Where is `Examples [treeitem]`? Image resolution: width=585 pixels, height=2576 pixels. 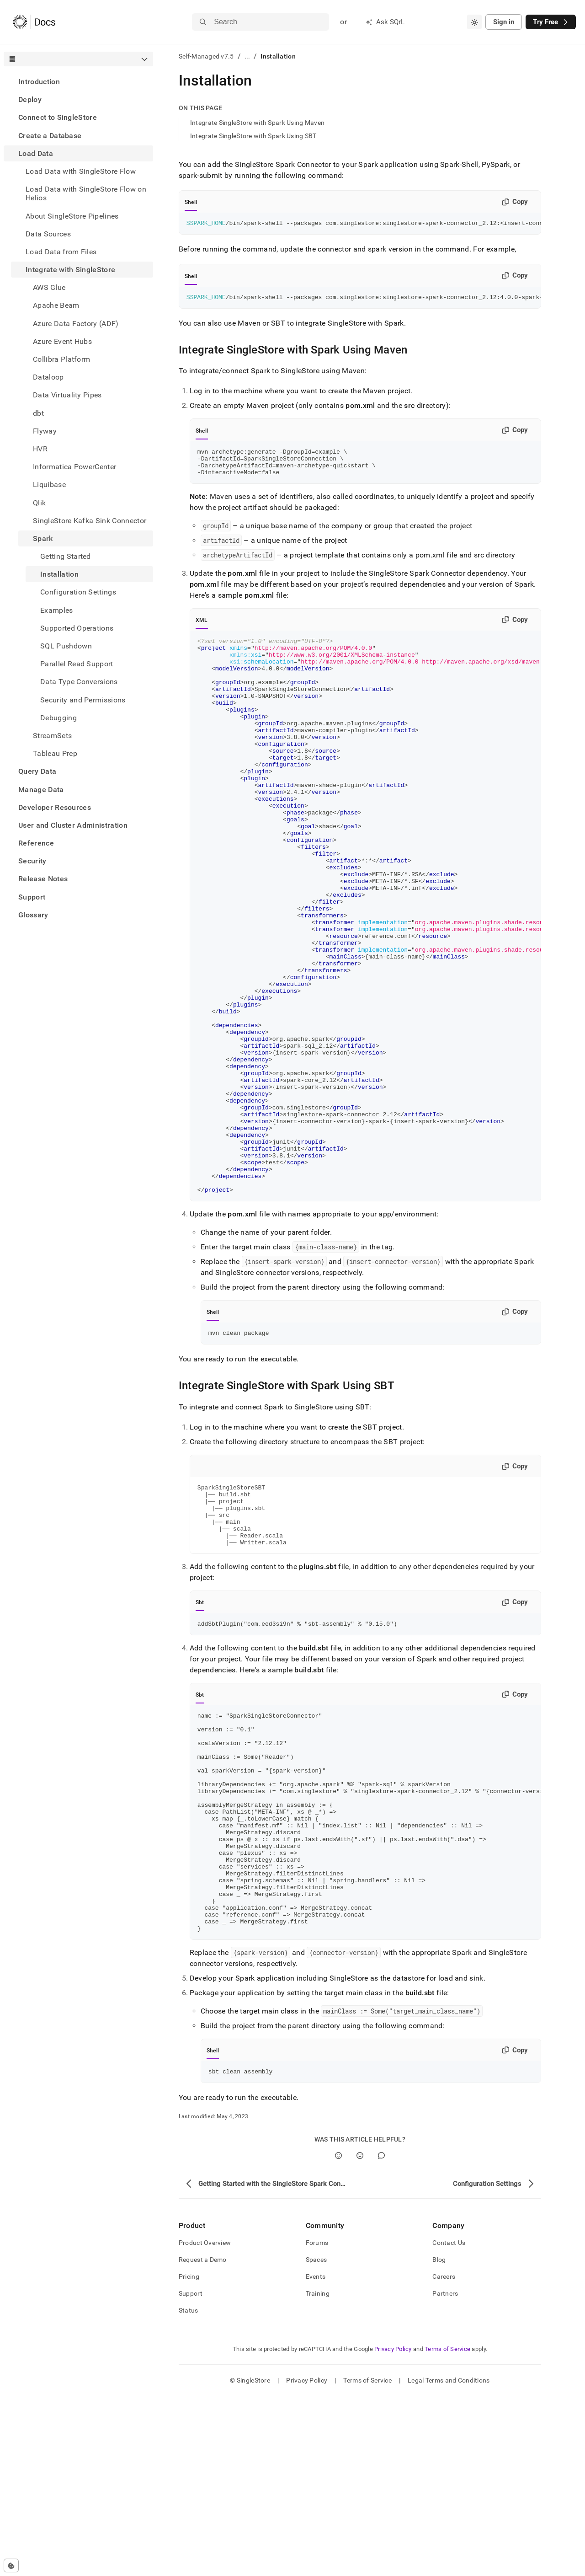 Examples [treeitem] is located at coordinates (56, 610).